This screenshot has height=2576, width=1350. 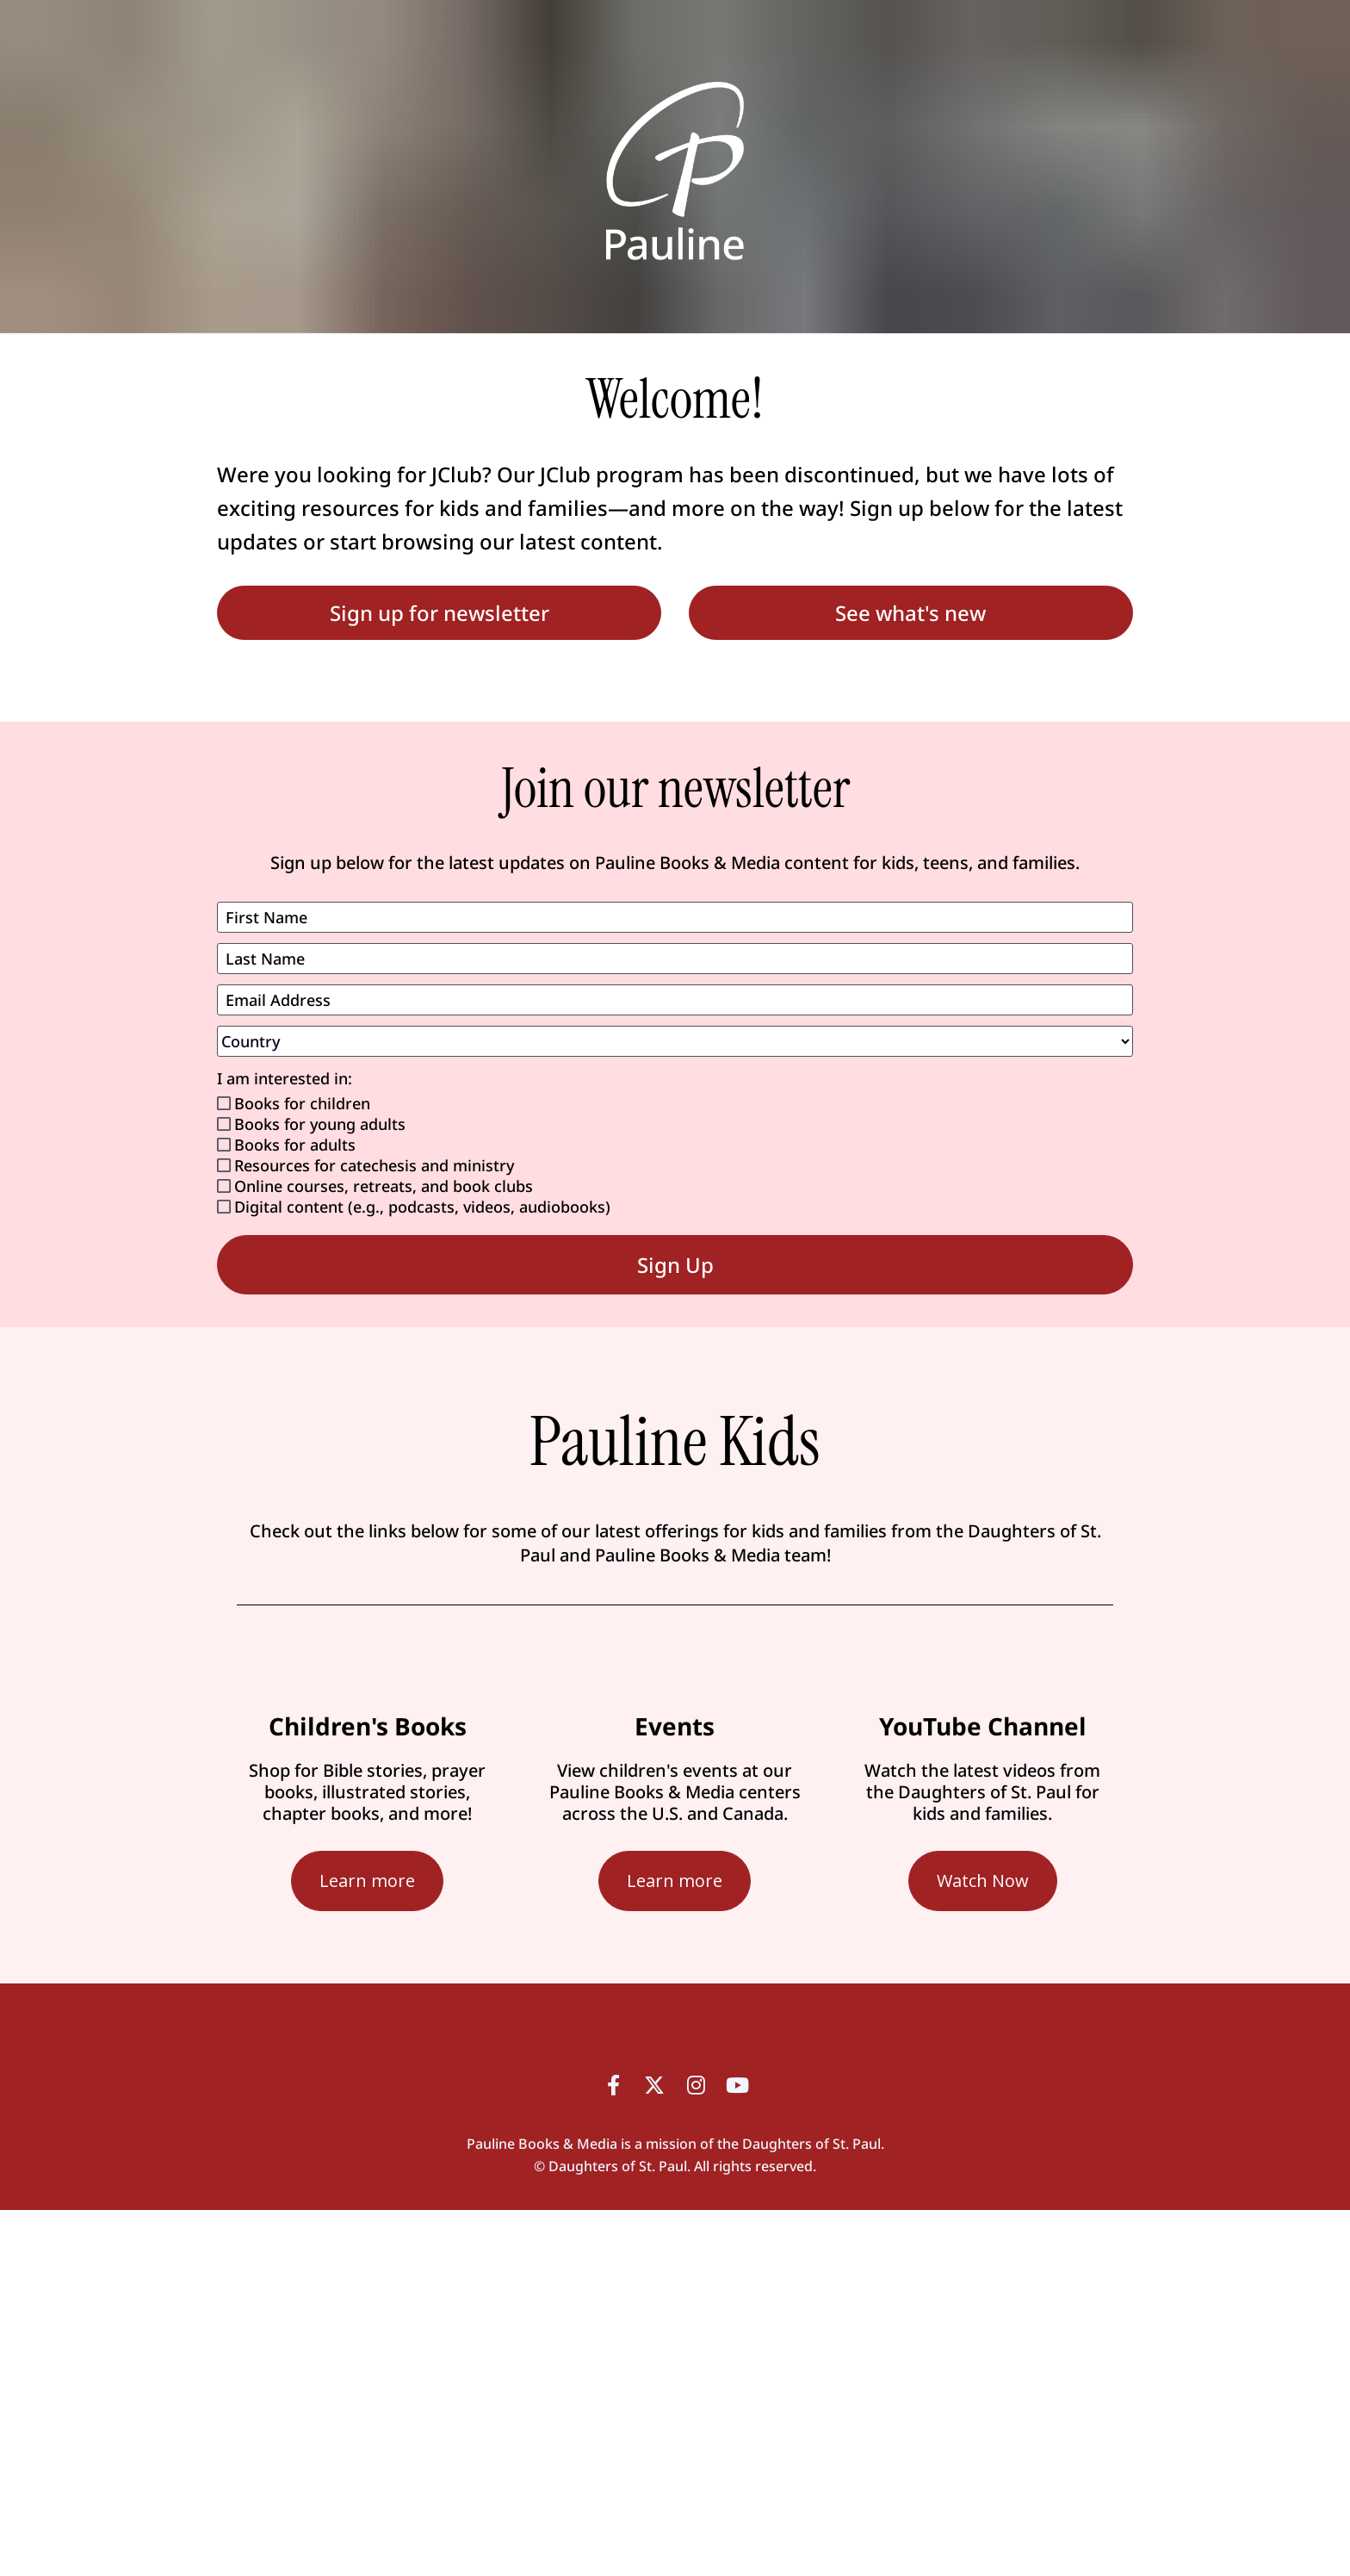 What do you see at coordinates (367, 1880) in the screenshot?
I see `Learn more` at bounding box center [367, 1880].